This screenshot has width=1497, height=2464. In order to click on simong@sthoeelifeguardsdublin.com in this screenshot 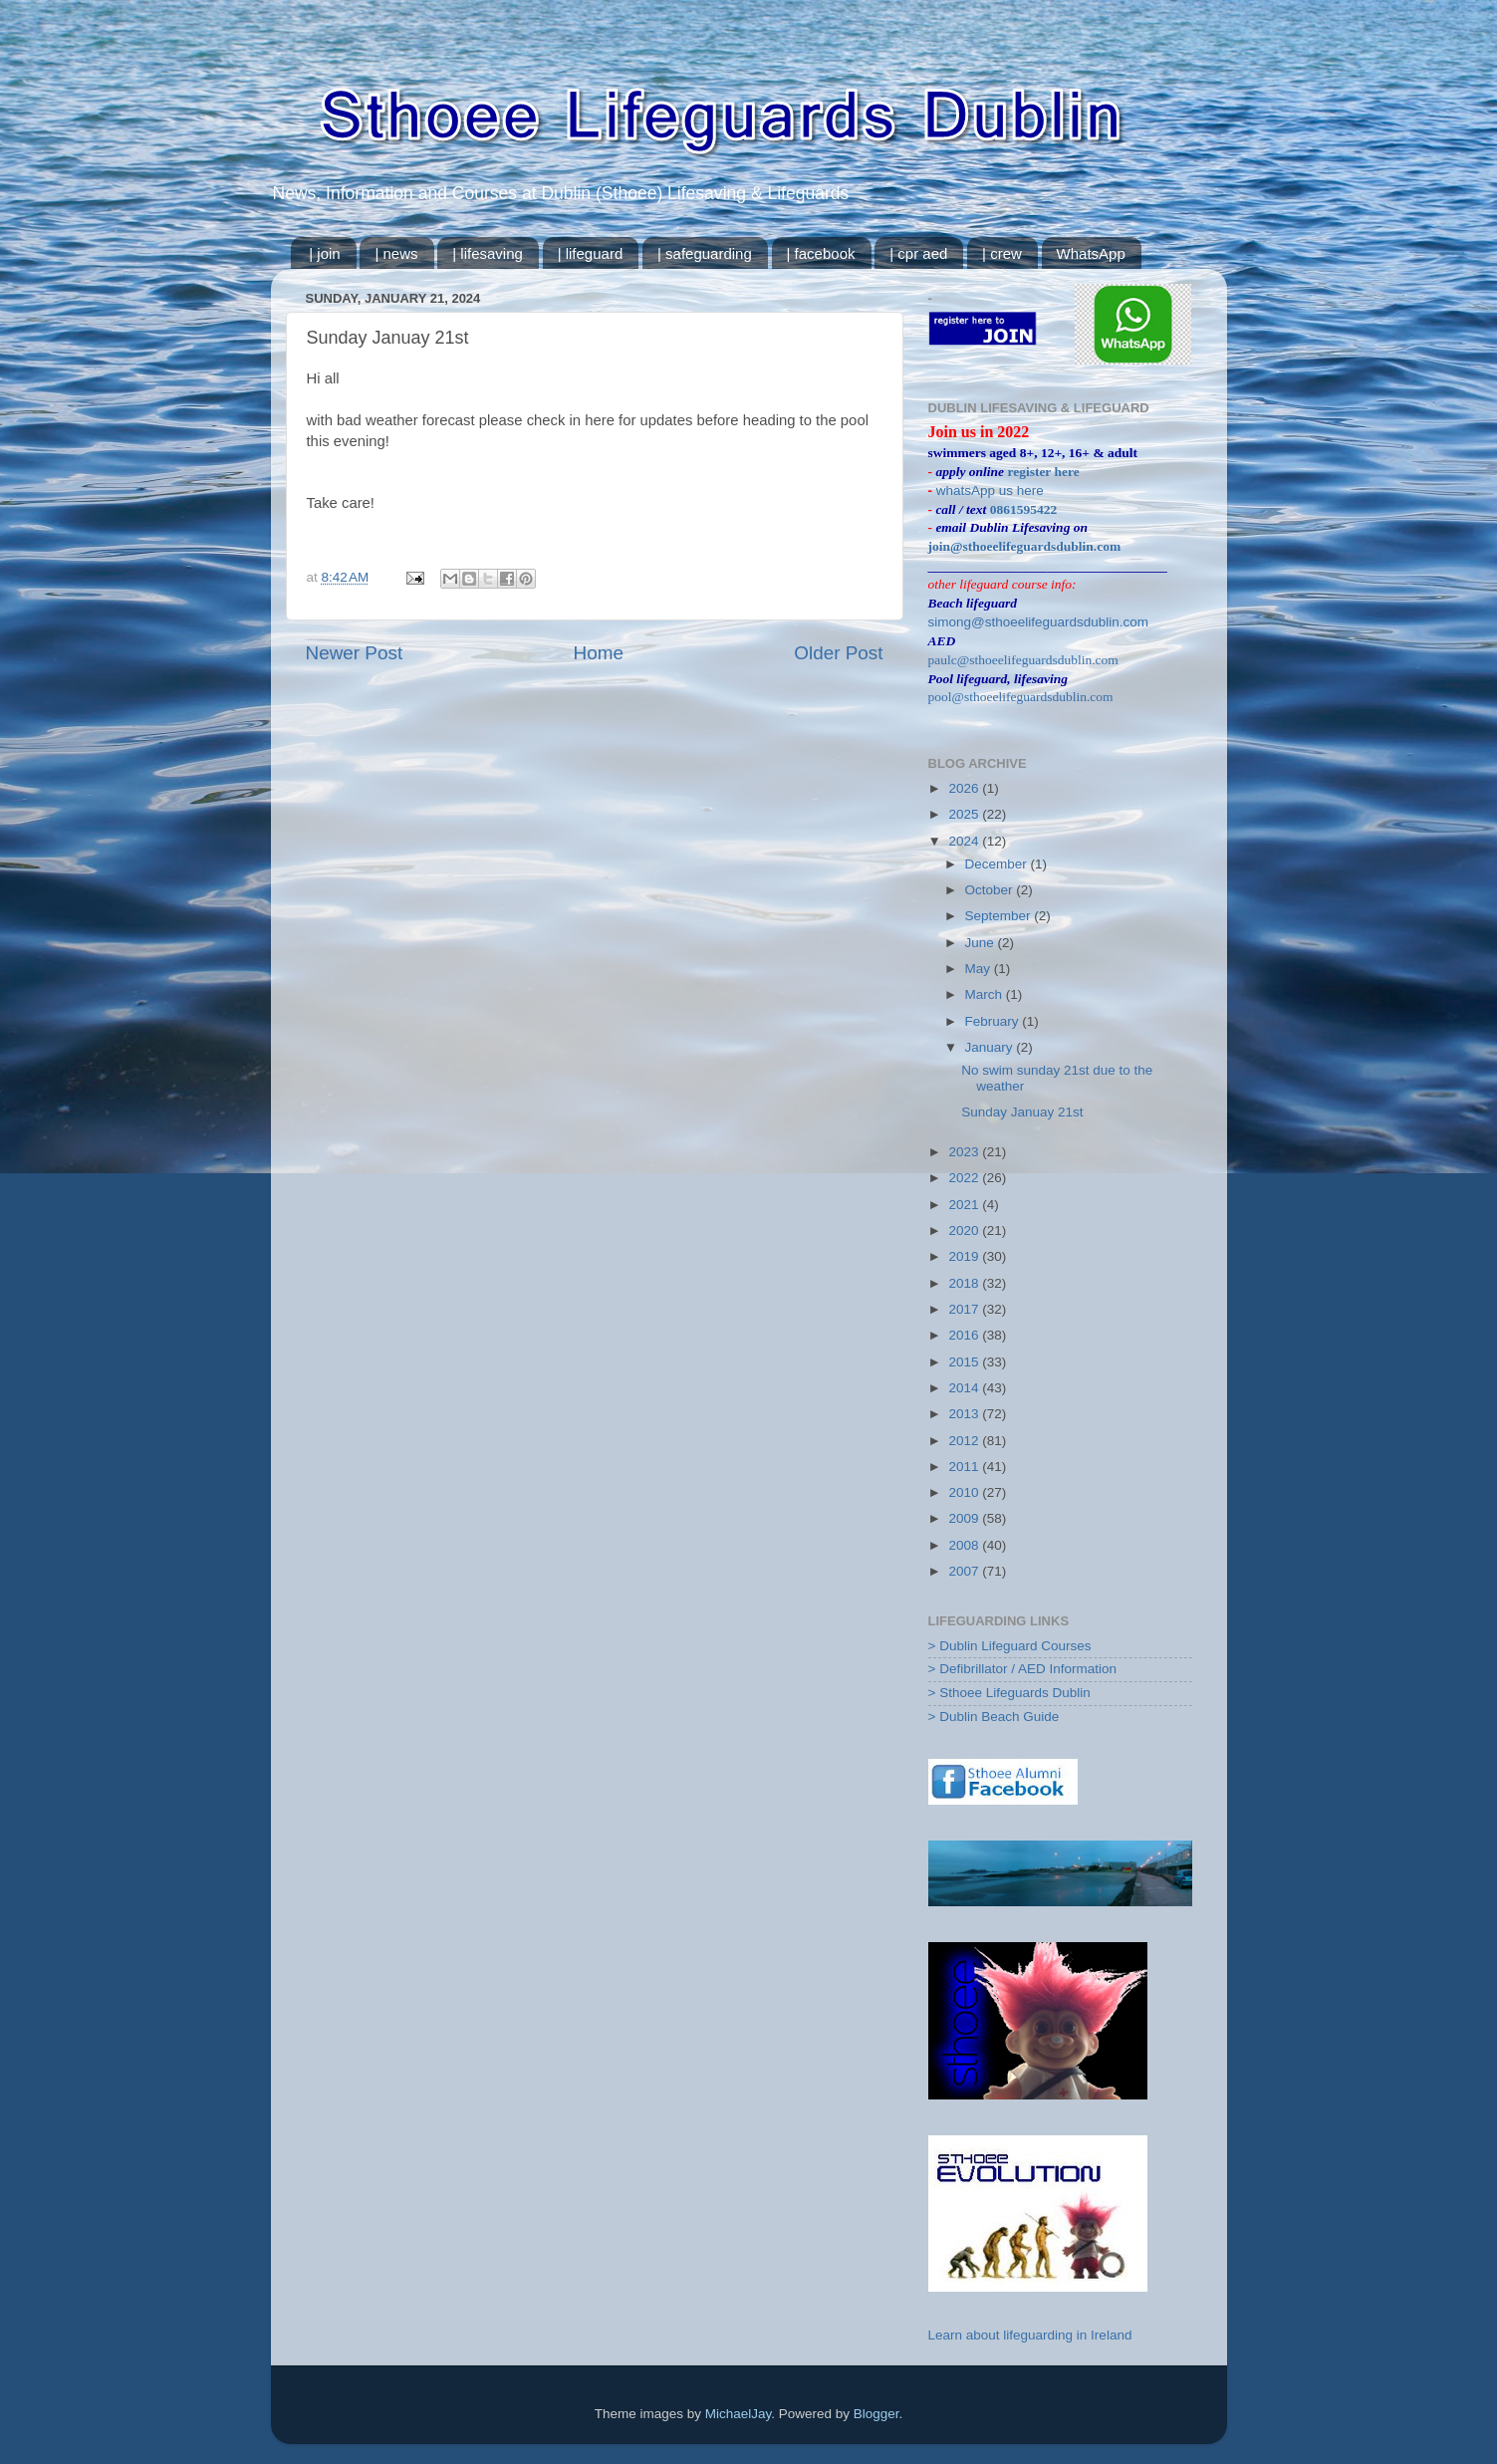, I will do `click(1038, 622)`.